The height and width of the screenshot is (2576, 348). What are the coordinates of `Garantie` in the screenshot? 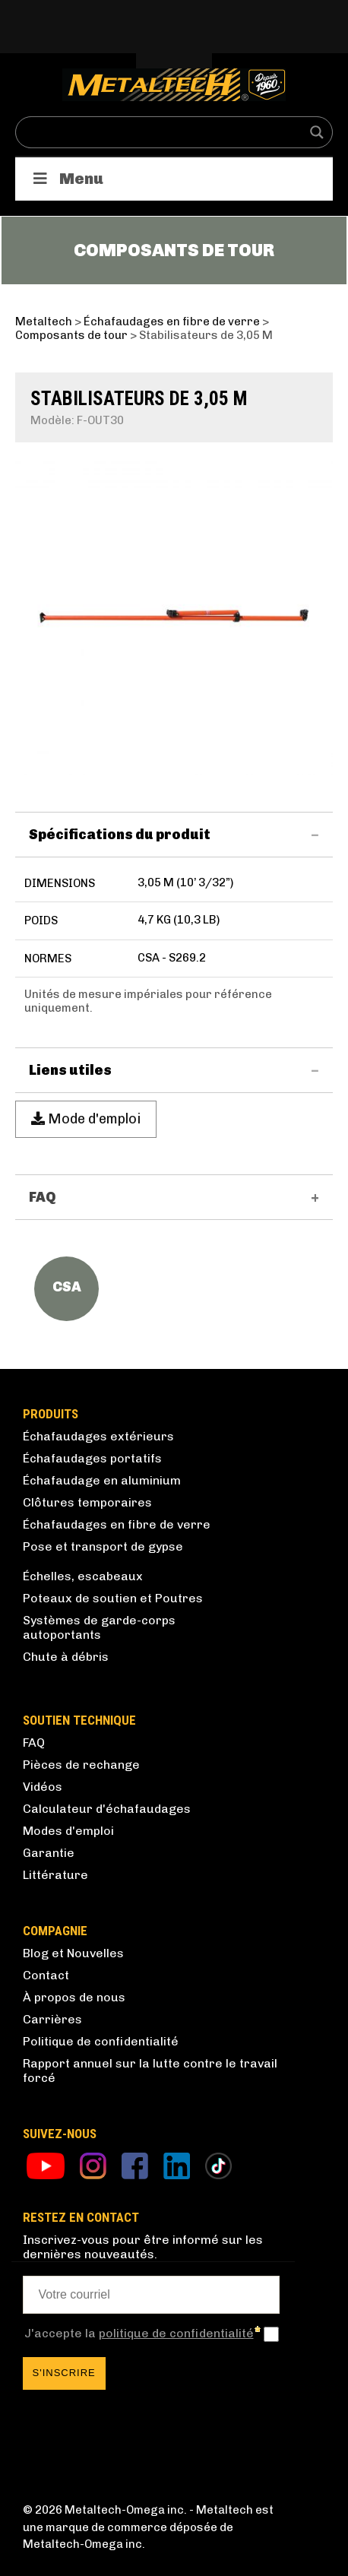 It's located at (48, 1853).